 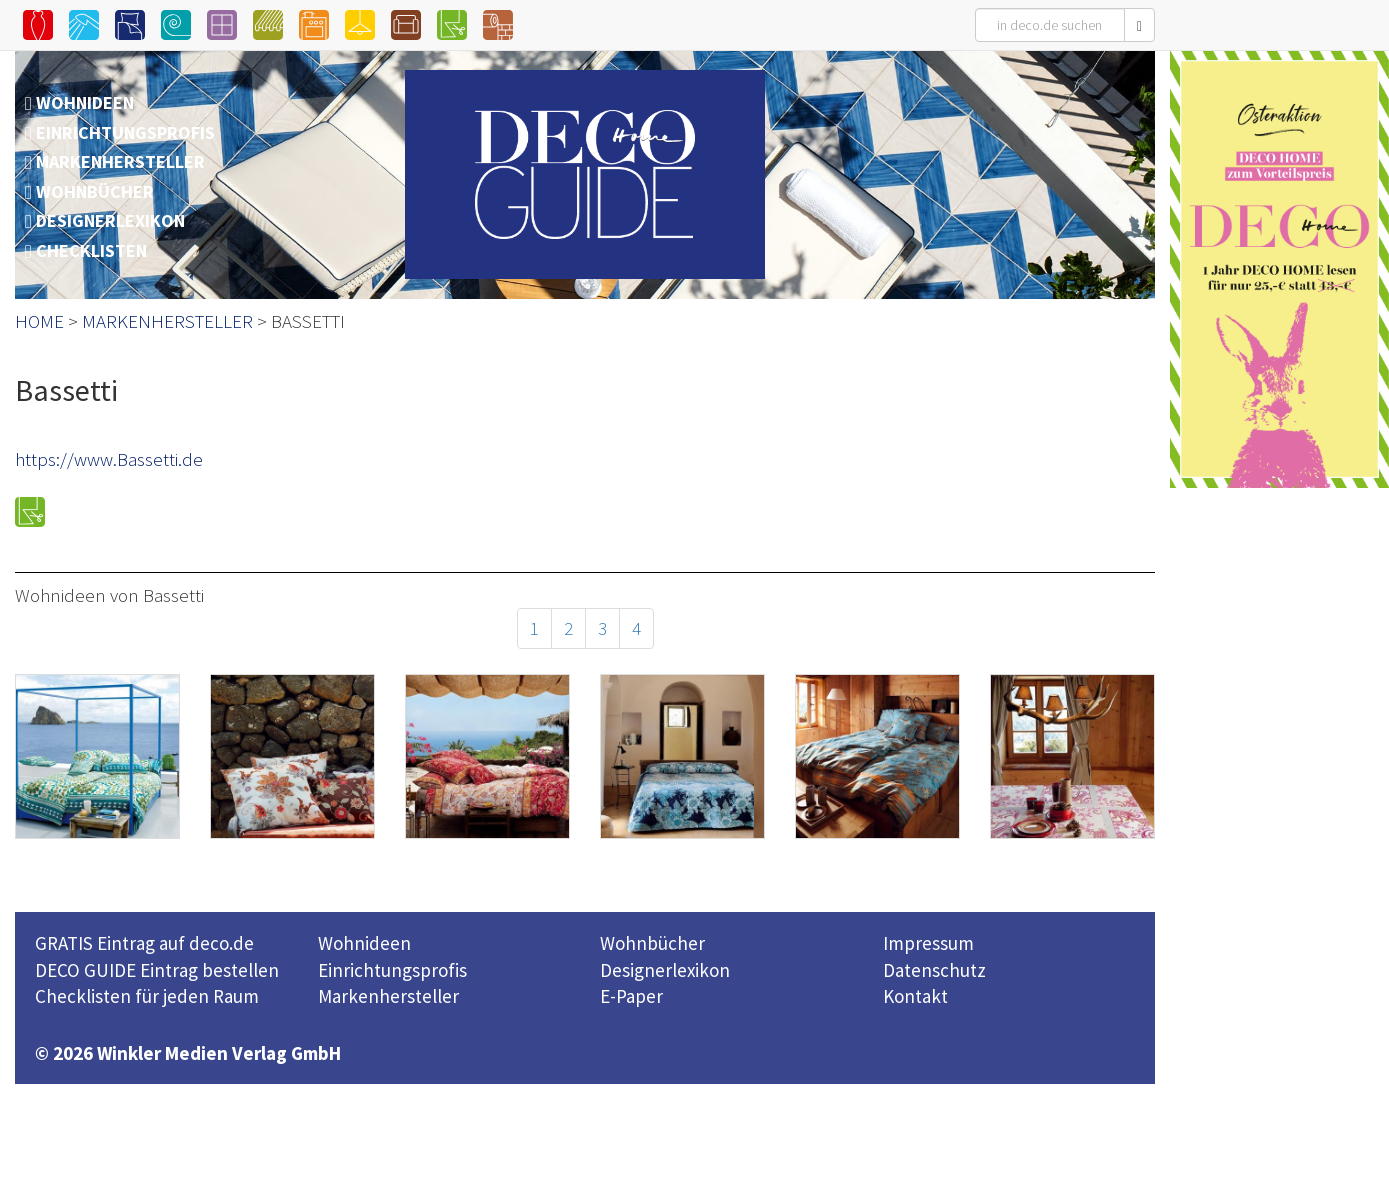 I want to click on Kontakt, so click(x=915, y=996).